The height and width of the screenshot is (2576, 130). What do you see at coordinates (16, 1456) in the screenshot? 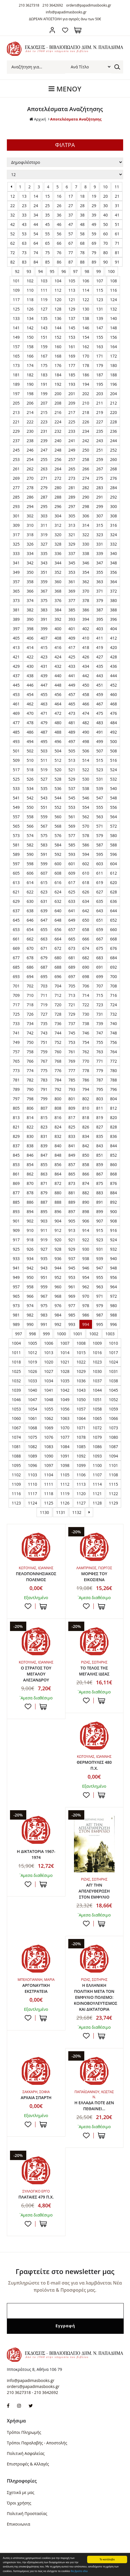
I see `1088` at bounding box center [16, 1456].